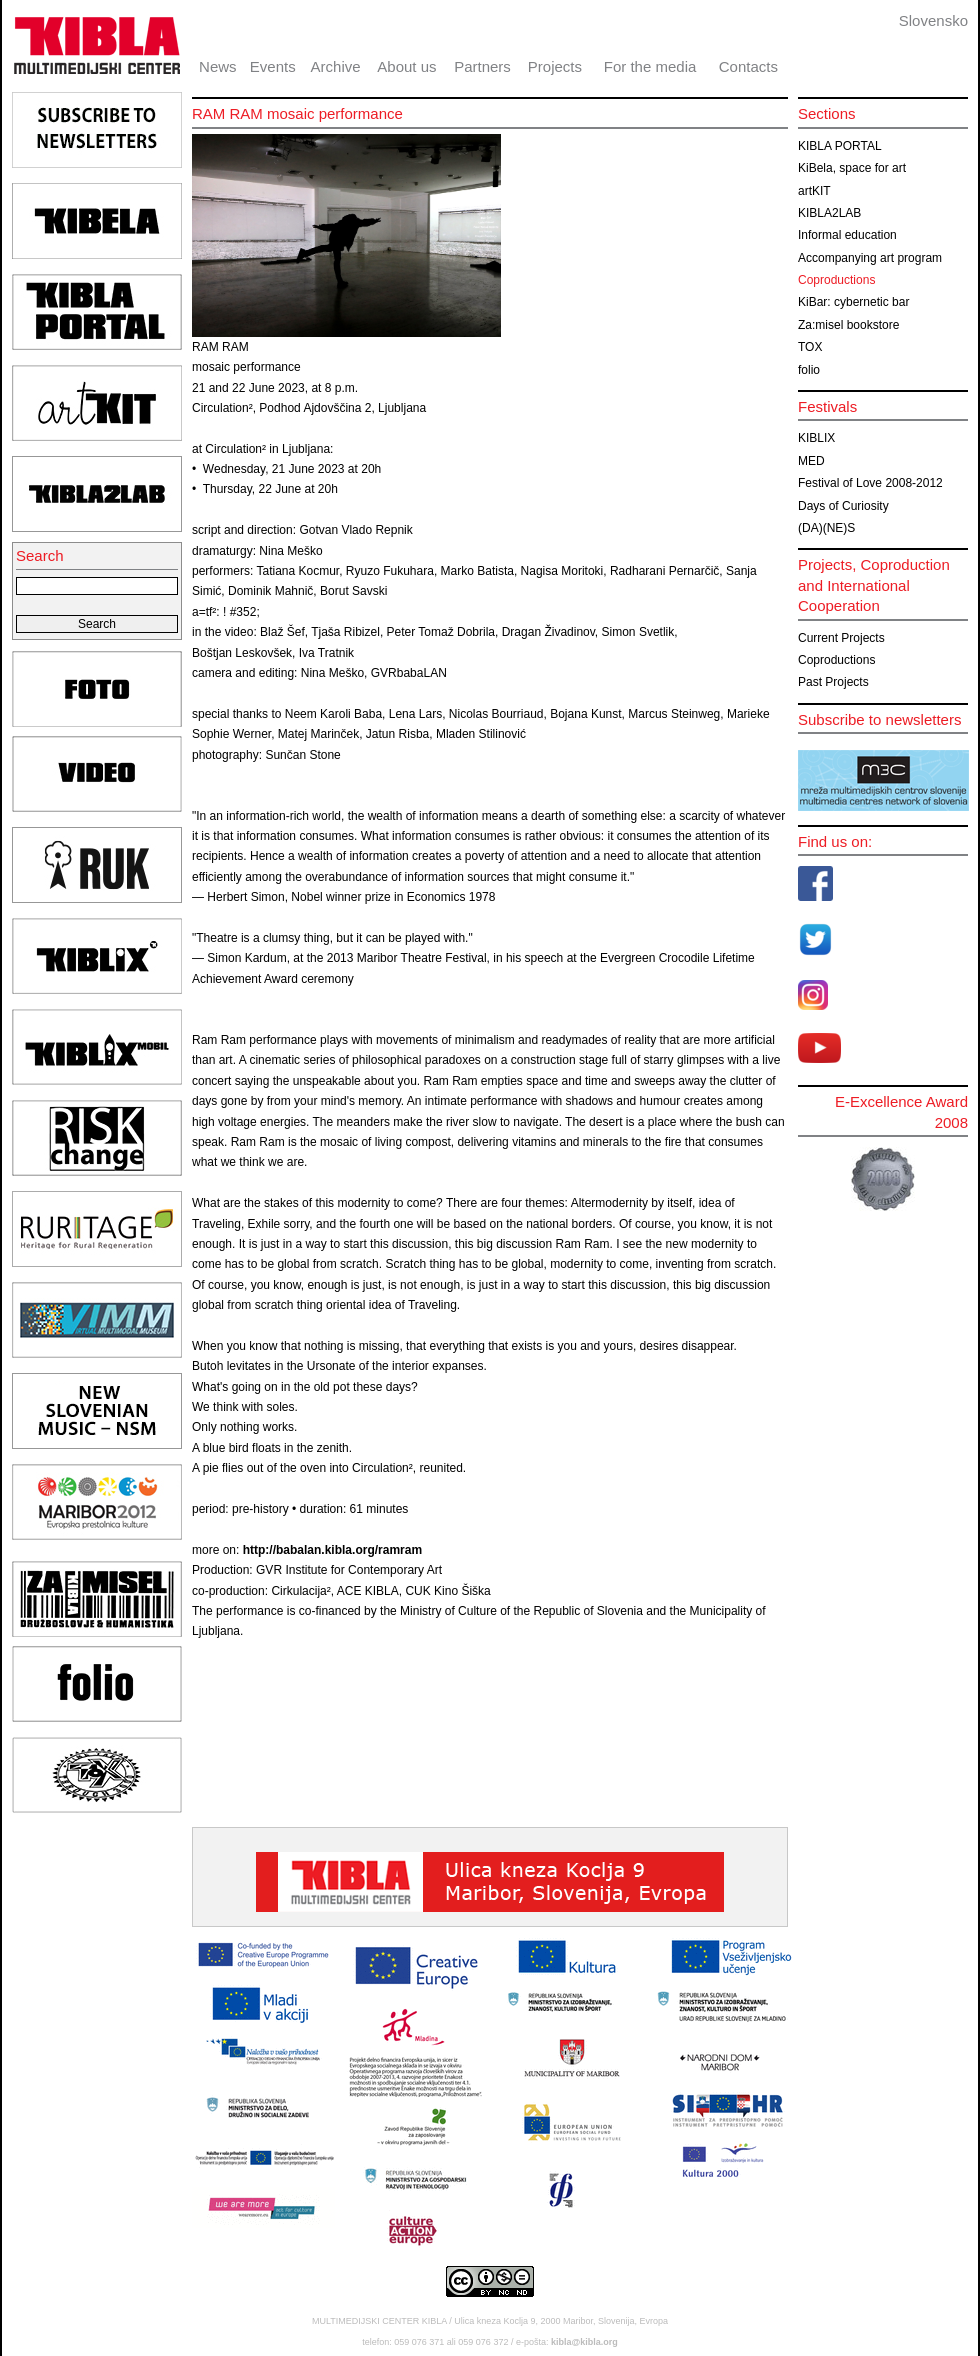  Describe the element at coordinates (833, 682) in the screenshot. I see `Past Projects` at that location.